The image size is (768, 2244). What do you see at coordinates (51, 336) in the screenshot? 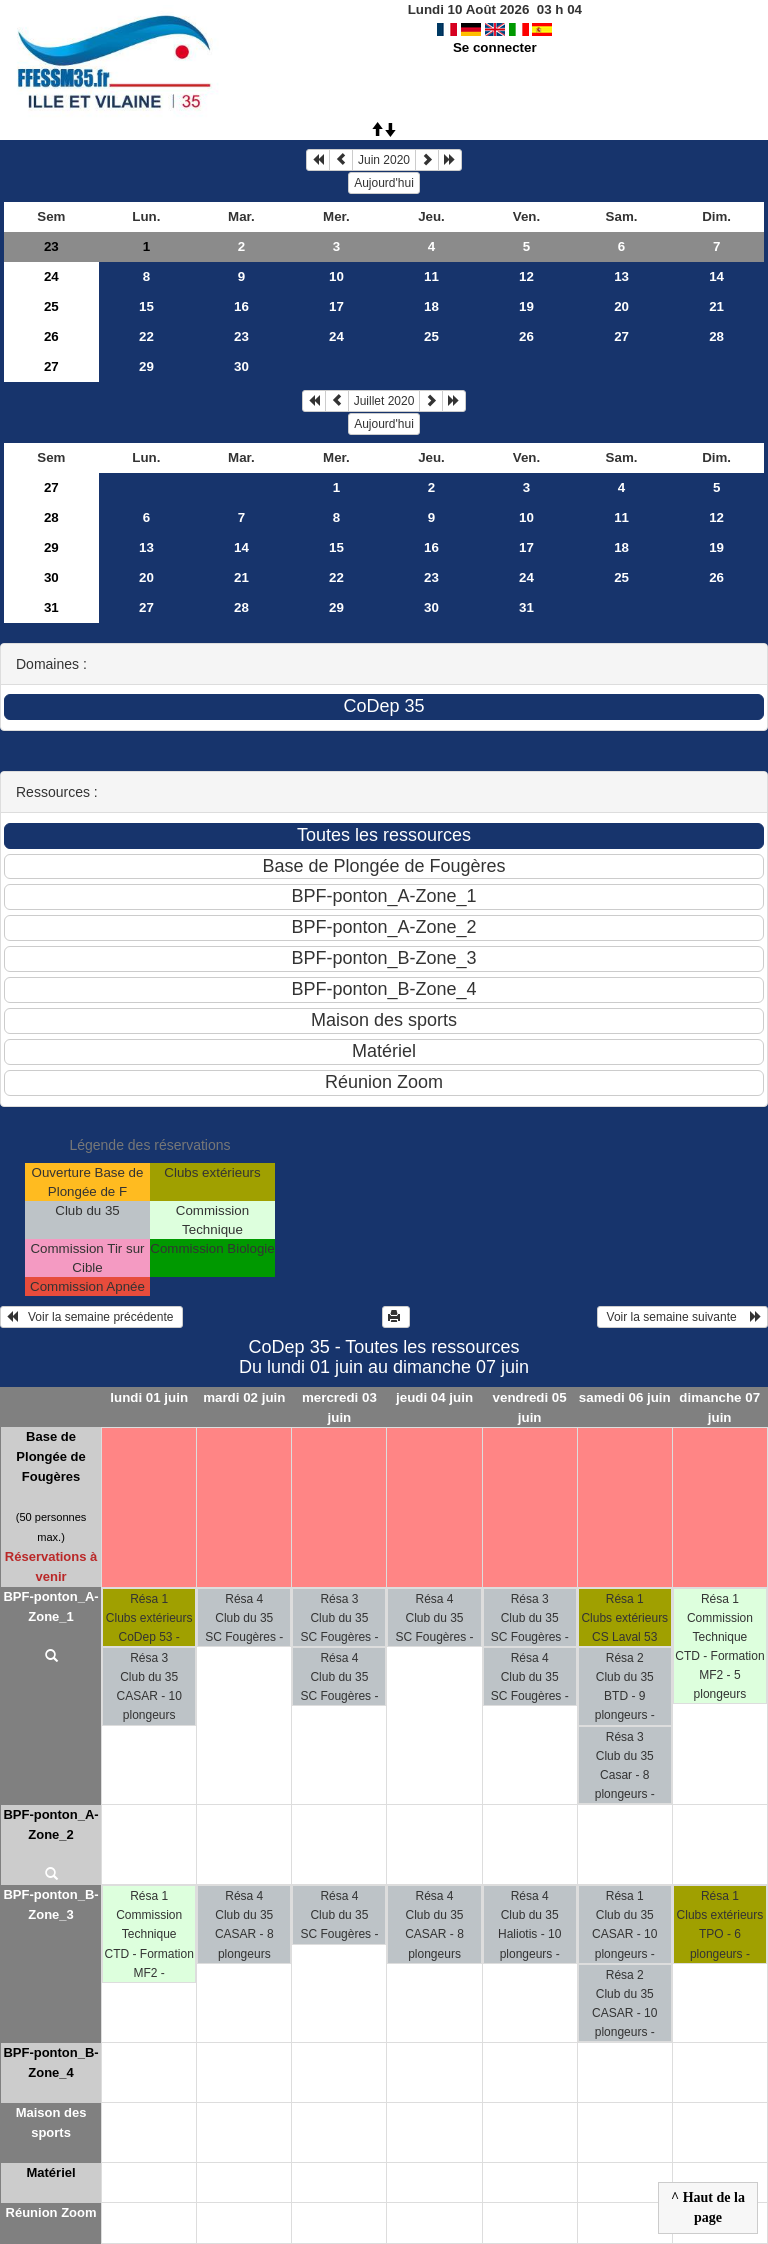
I see `26` at bounding box center [51, 336].